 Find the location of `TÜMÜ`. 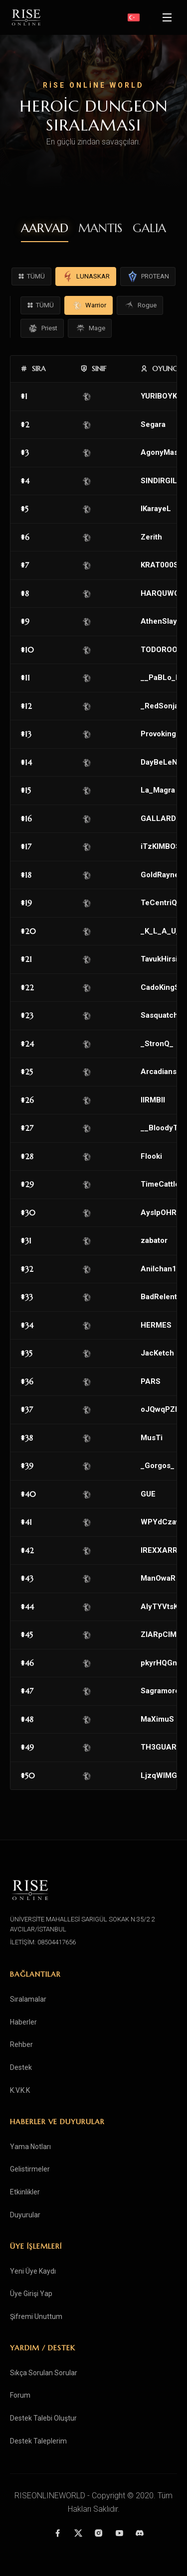

TÜMÜ is located at coordinates (31, 276).